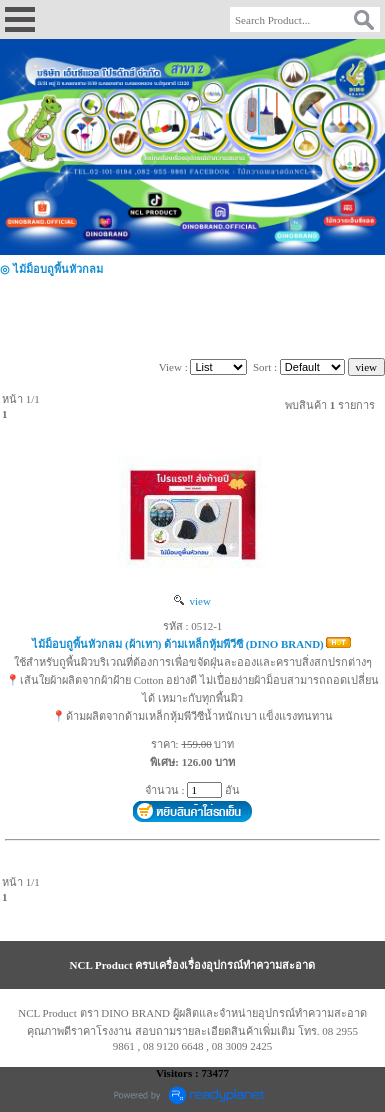 The width and height of the screenshot is (385, 1112). What do you see at coordinates (192, 601) in the screenshot?
I see `view` at bounding box center [192, 601].